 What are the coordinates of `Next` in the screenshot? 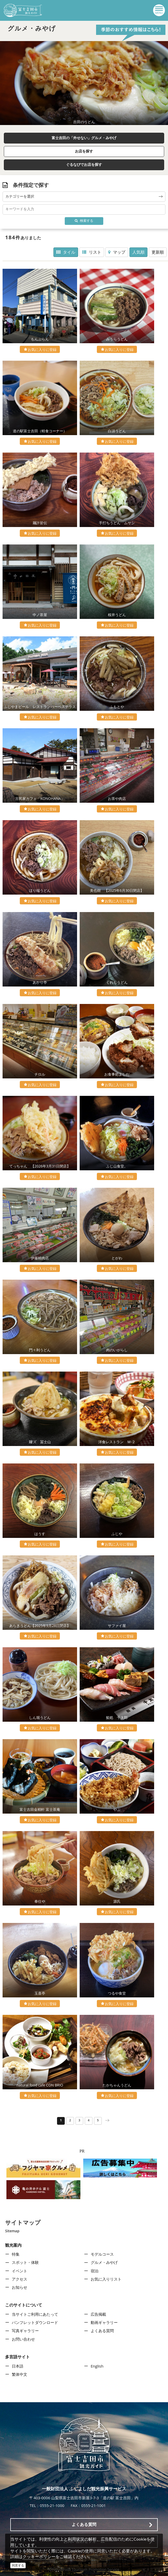 It's located at (162, 83).